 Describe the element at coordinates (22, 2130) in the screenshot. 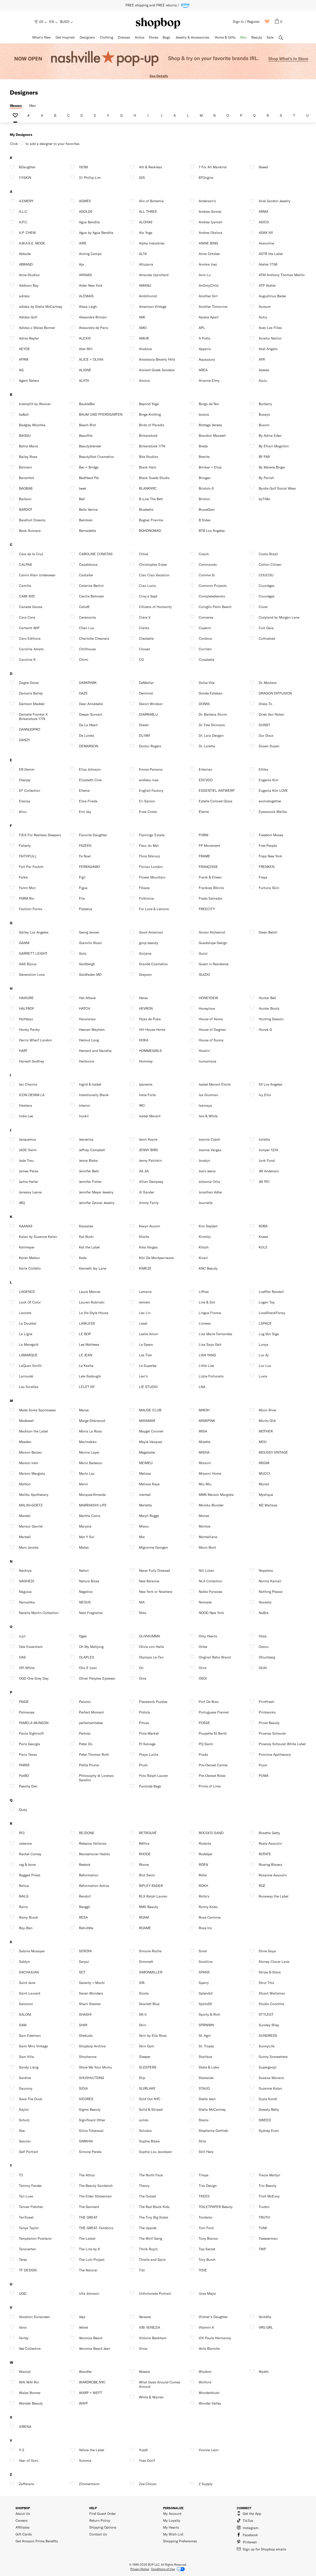

I see `Sea` at that location.